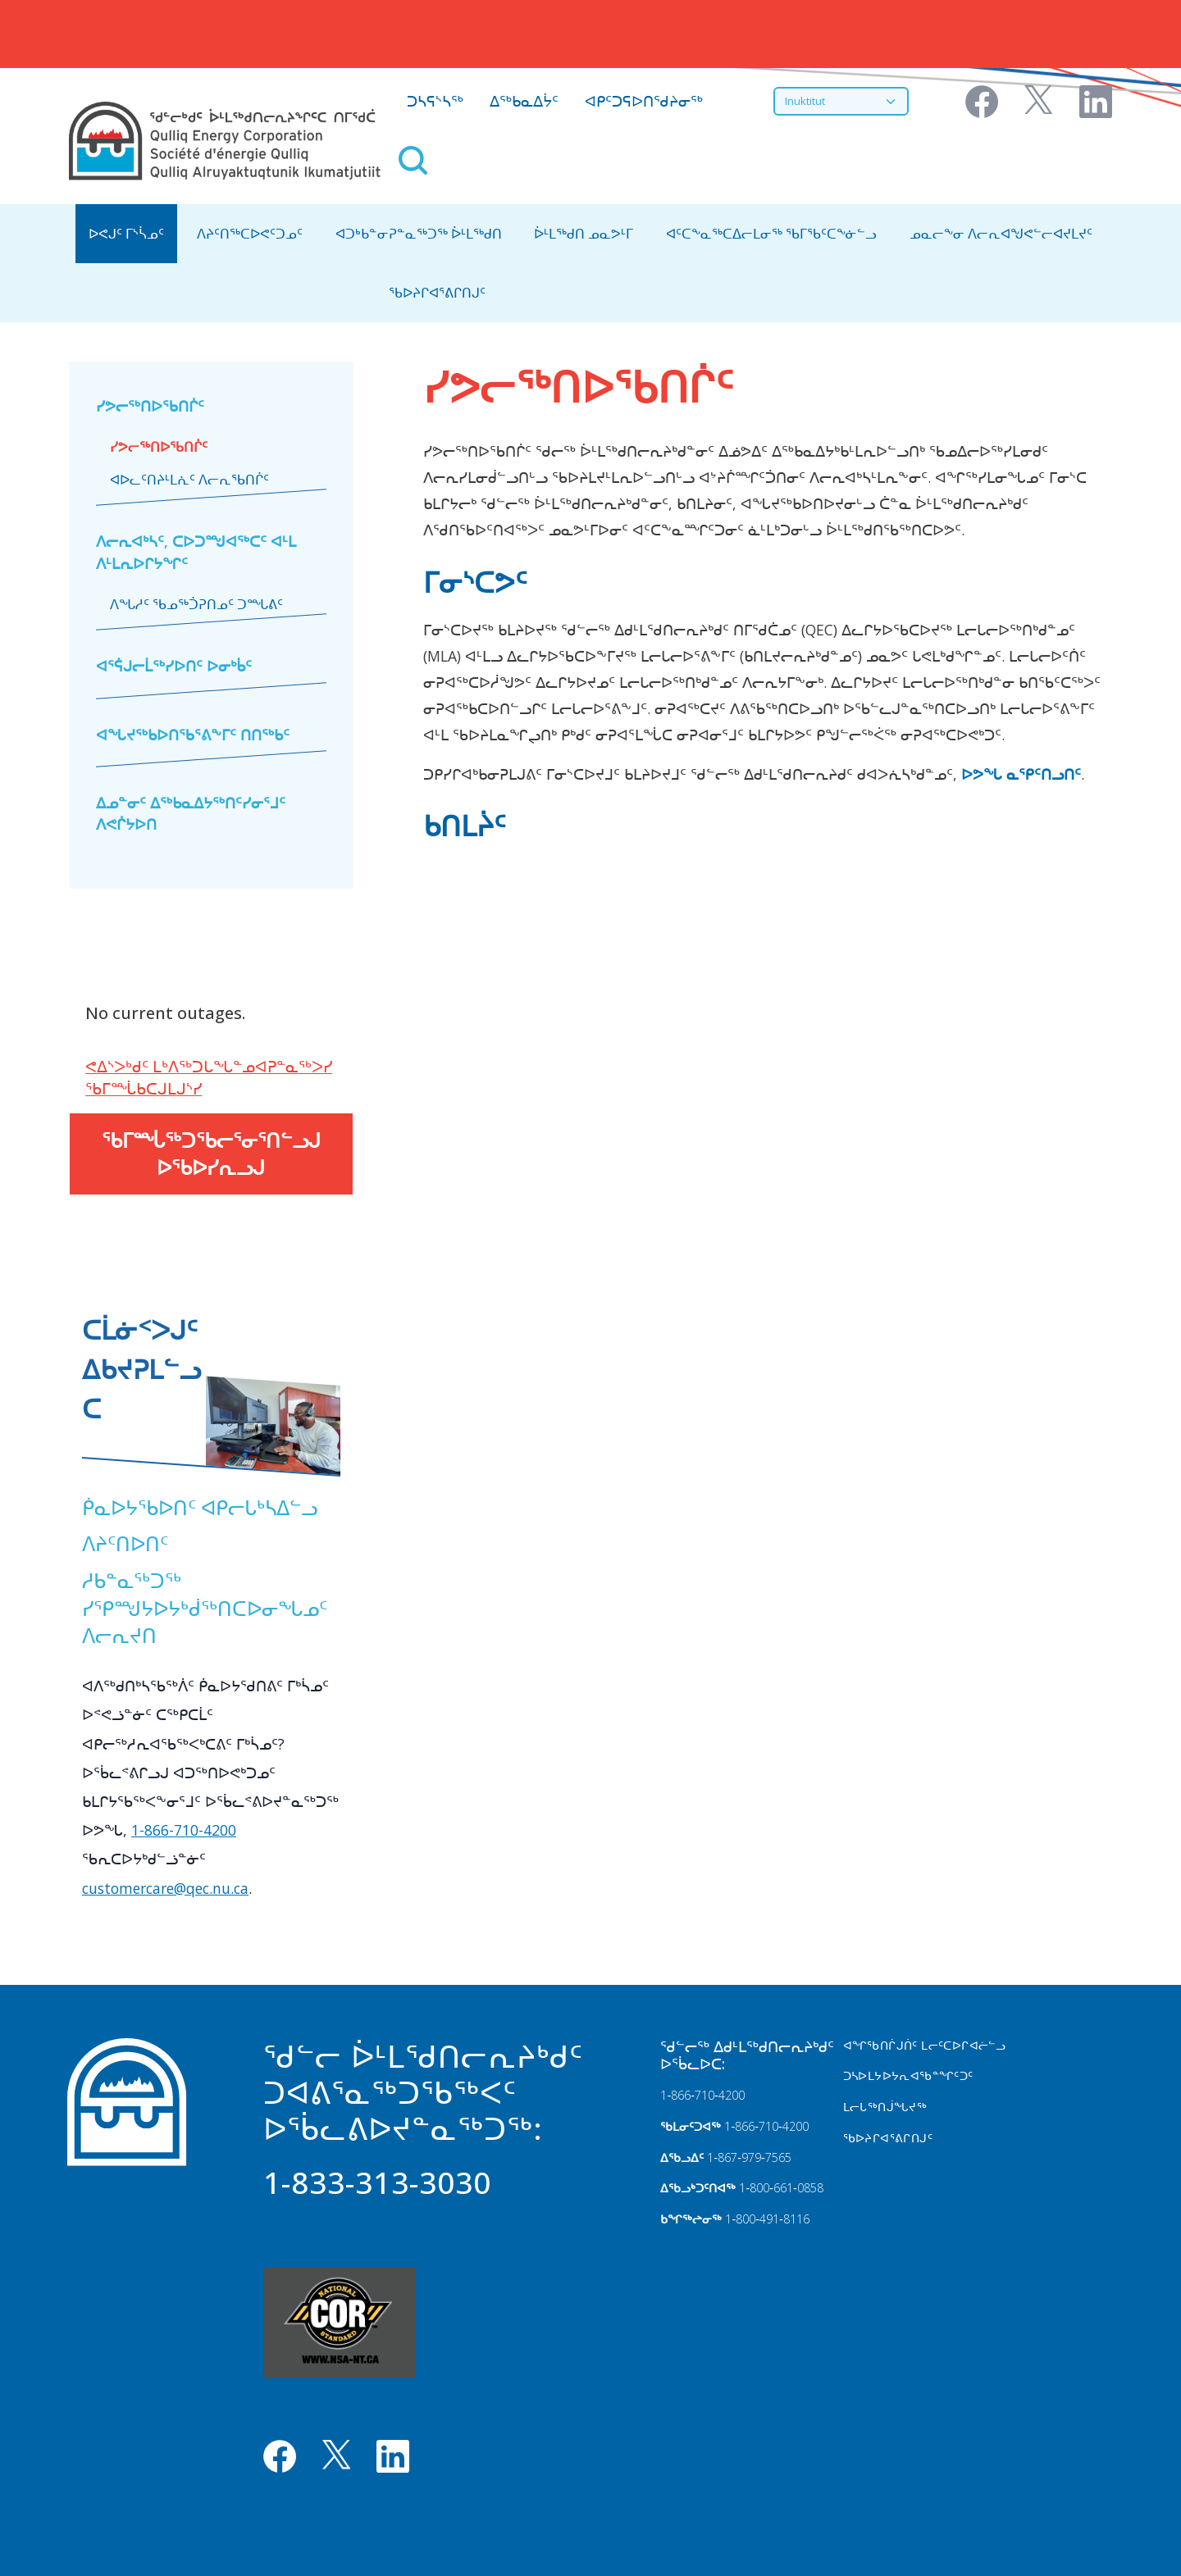  I want to click on ᐊᑦᑕᖕᓇᖅᑕᐃᓕᒪᓂᖅ ᖃᒥᖃᑦᑕᖕᓃᓪᓗ, so click(771, 234).